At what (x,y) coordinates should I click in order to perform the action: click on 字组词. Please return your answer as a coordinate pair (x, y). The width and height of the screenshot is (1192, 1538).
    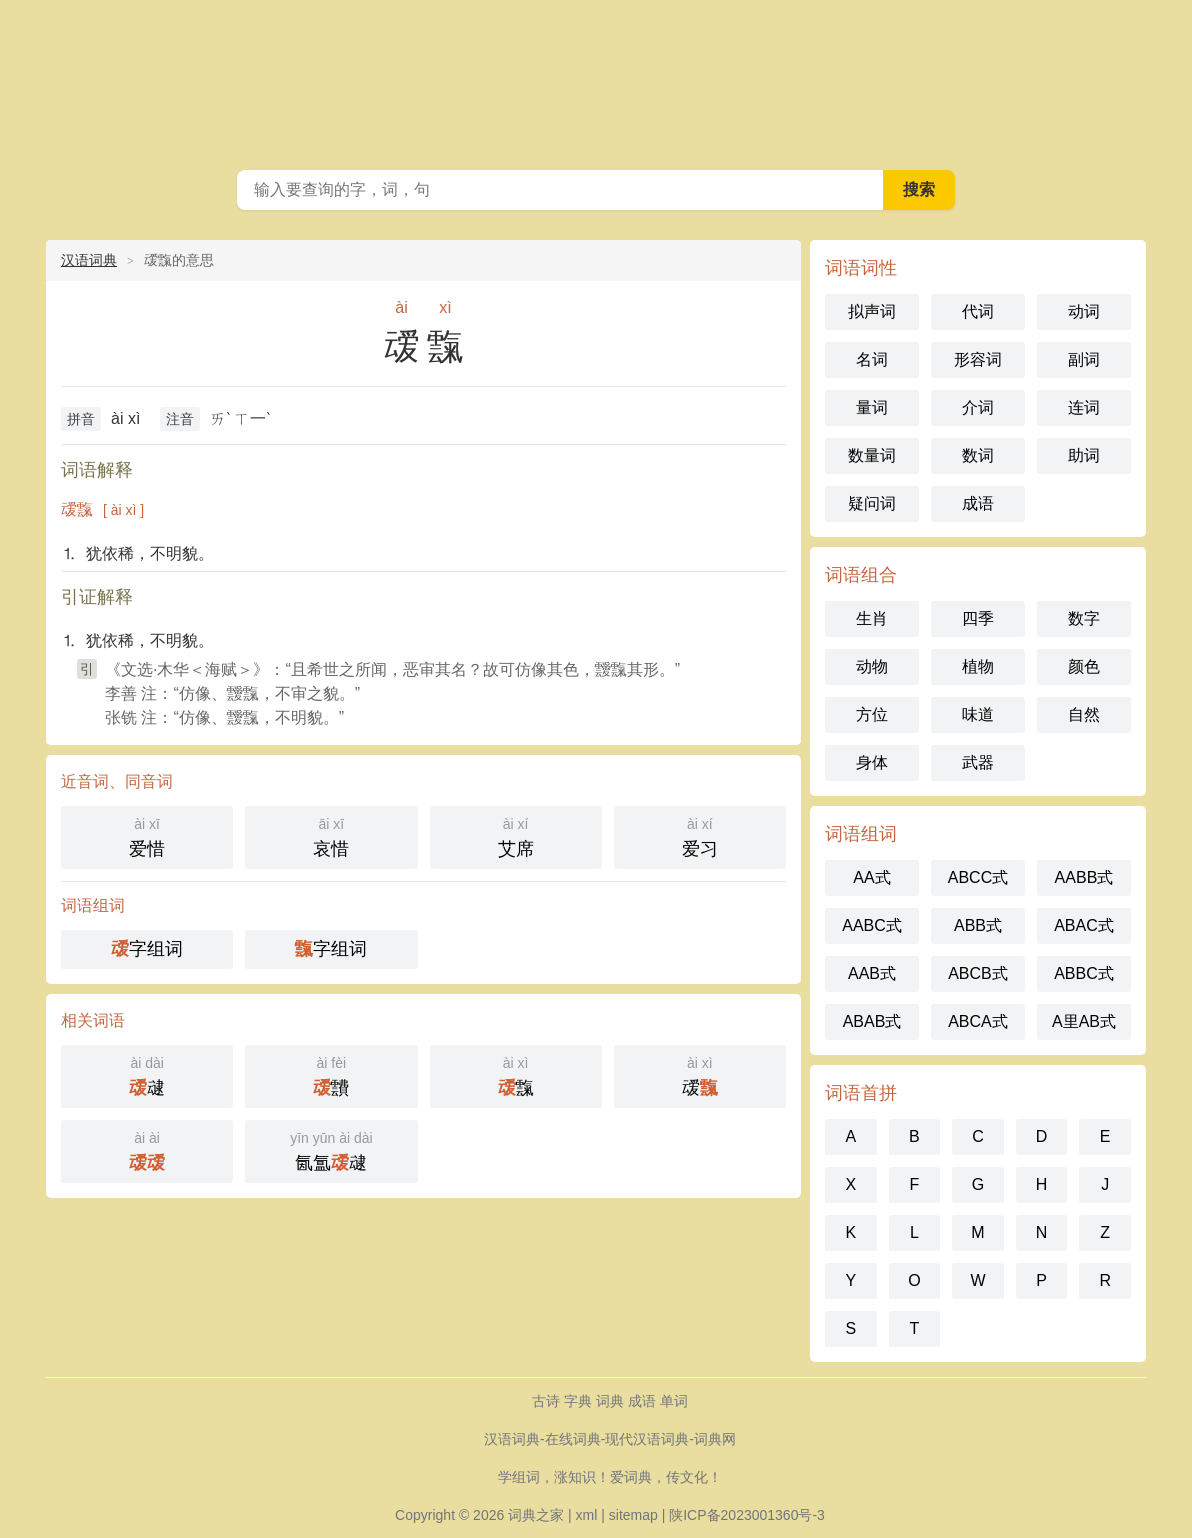
    Looking at the image, I should click on (147, 949).